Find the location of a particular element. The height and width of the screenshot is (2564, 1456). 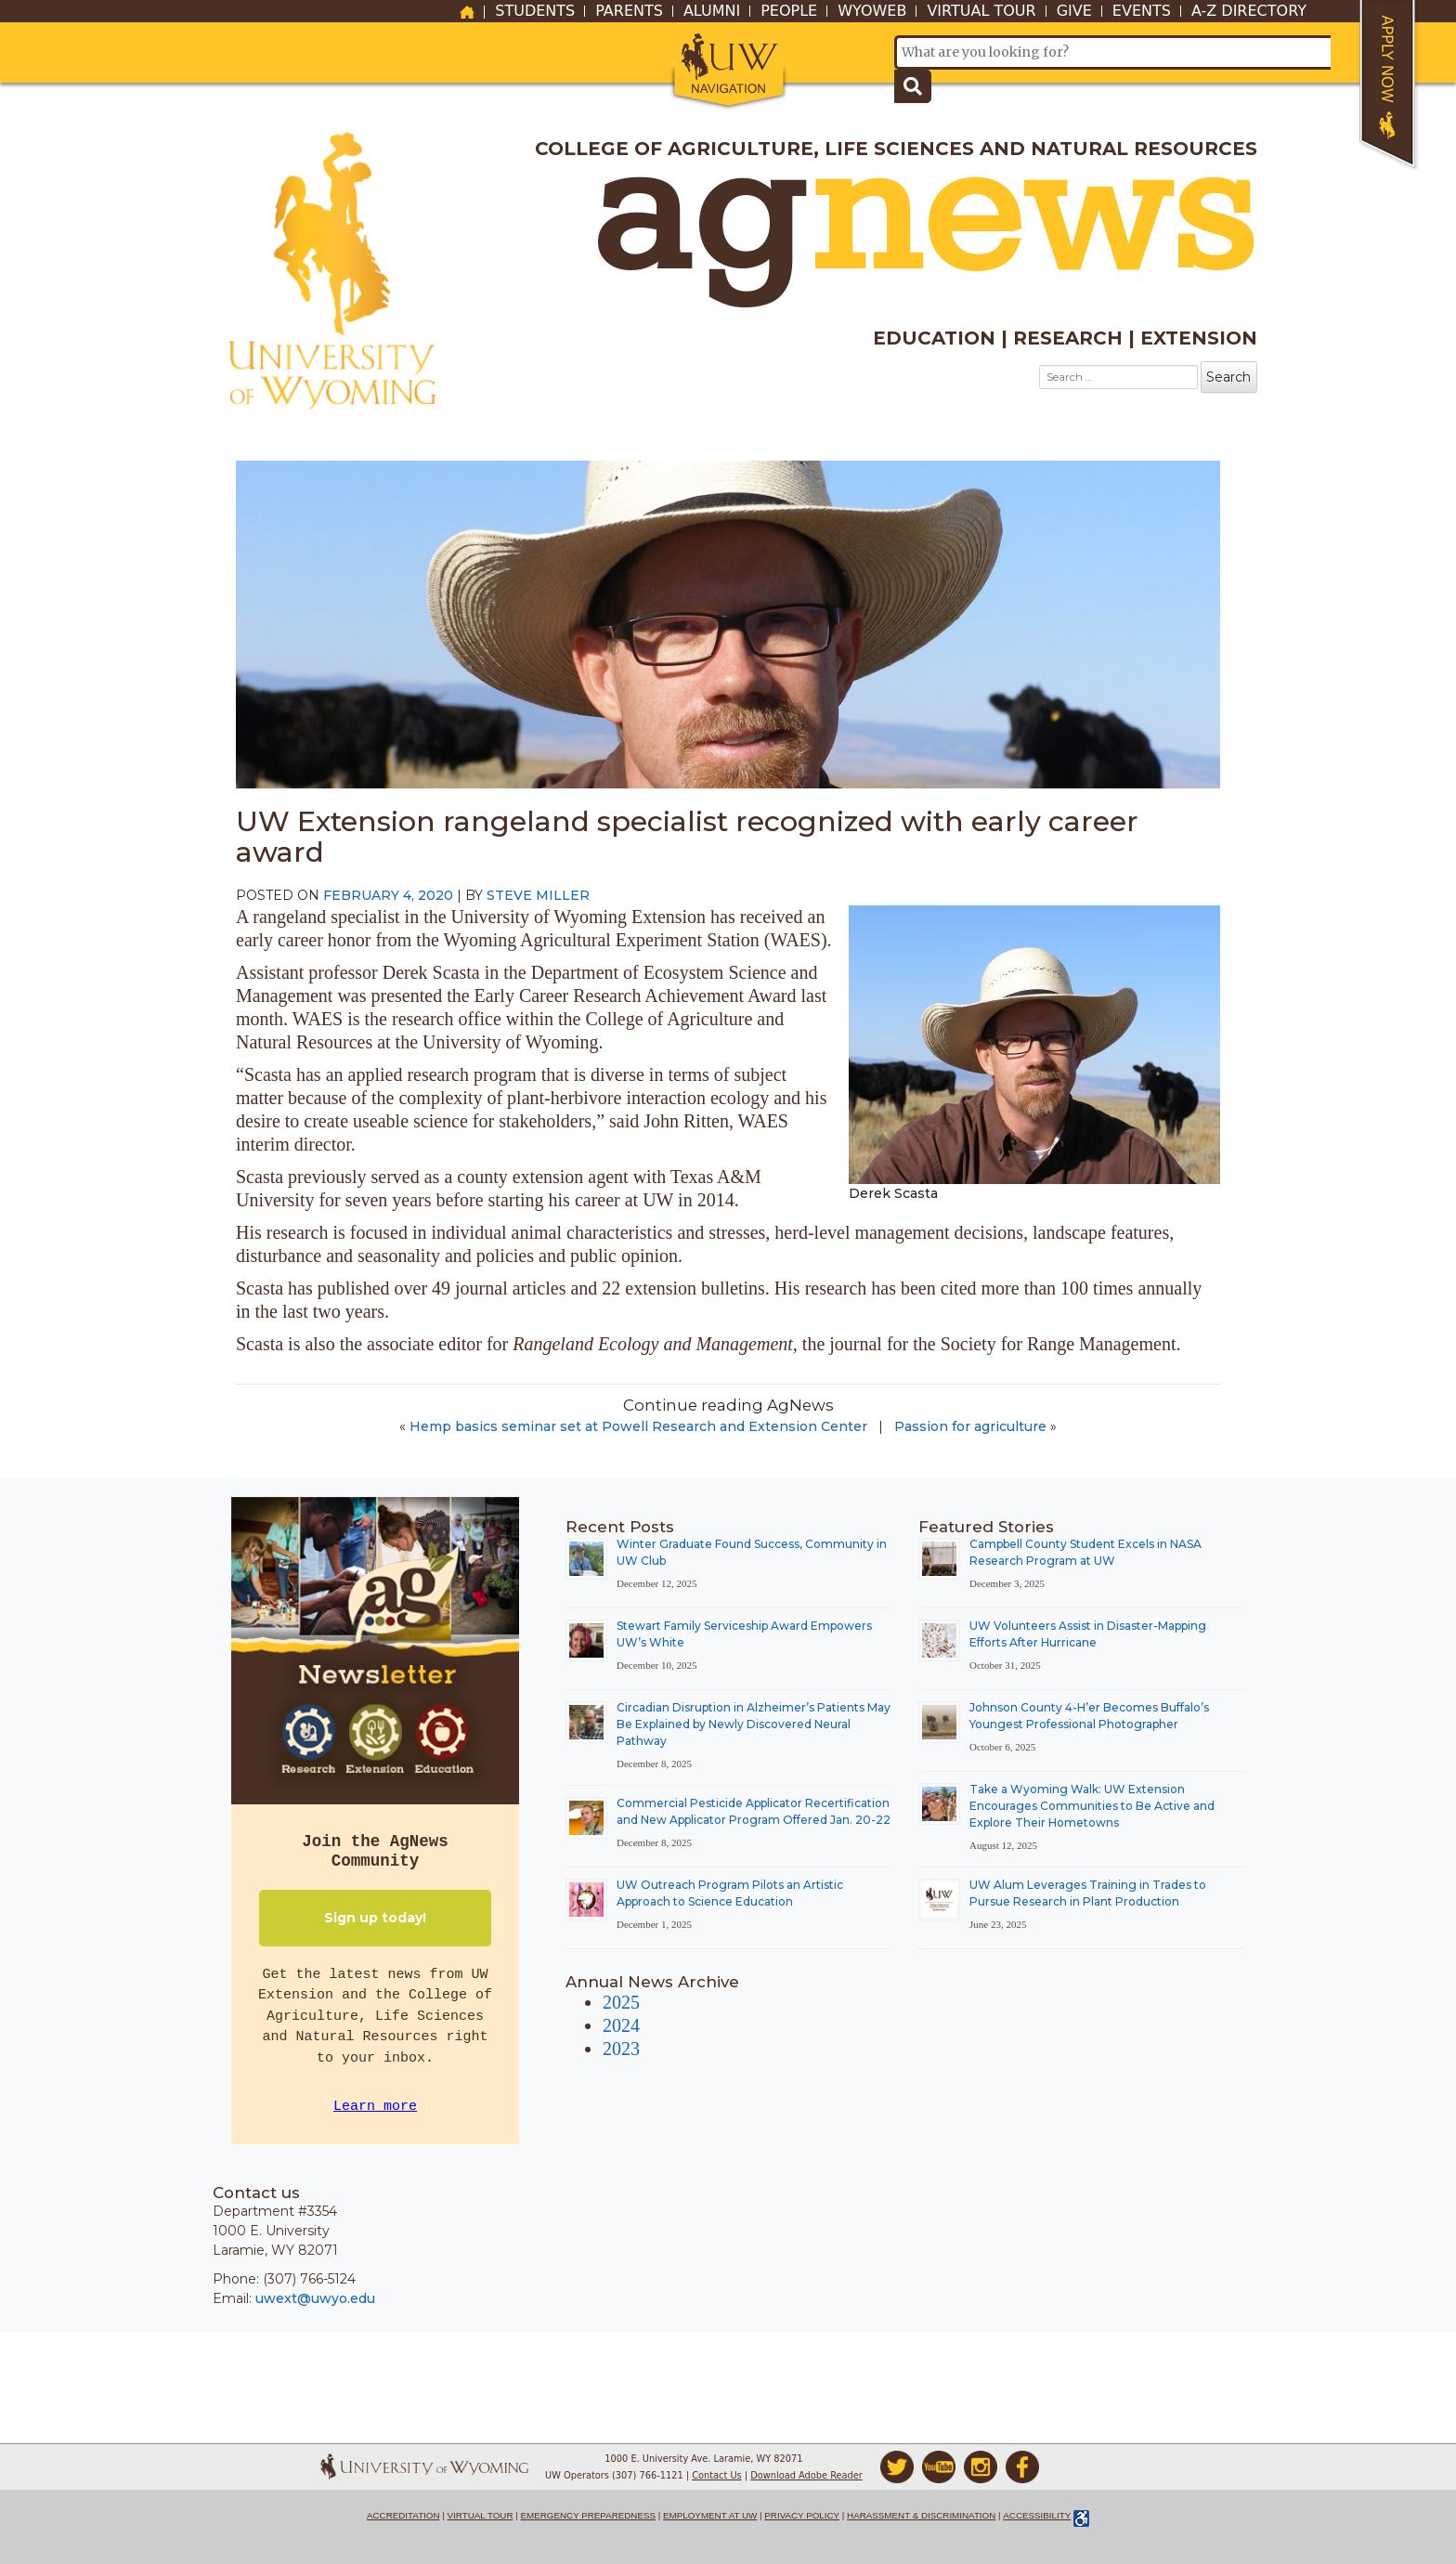

Take a Wyoming Walk: UW Extension Encourages Communities to Be Active and Explore Their Hometowns is located at coordinates (1092, 1805).